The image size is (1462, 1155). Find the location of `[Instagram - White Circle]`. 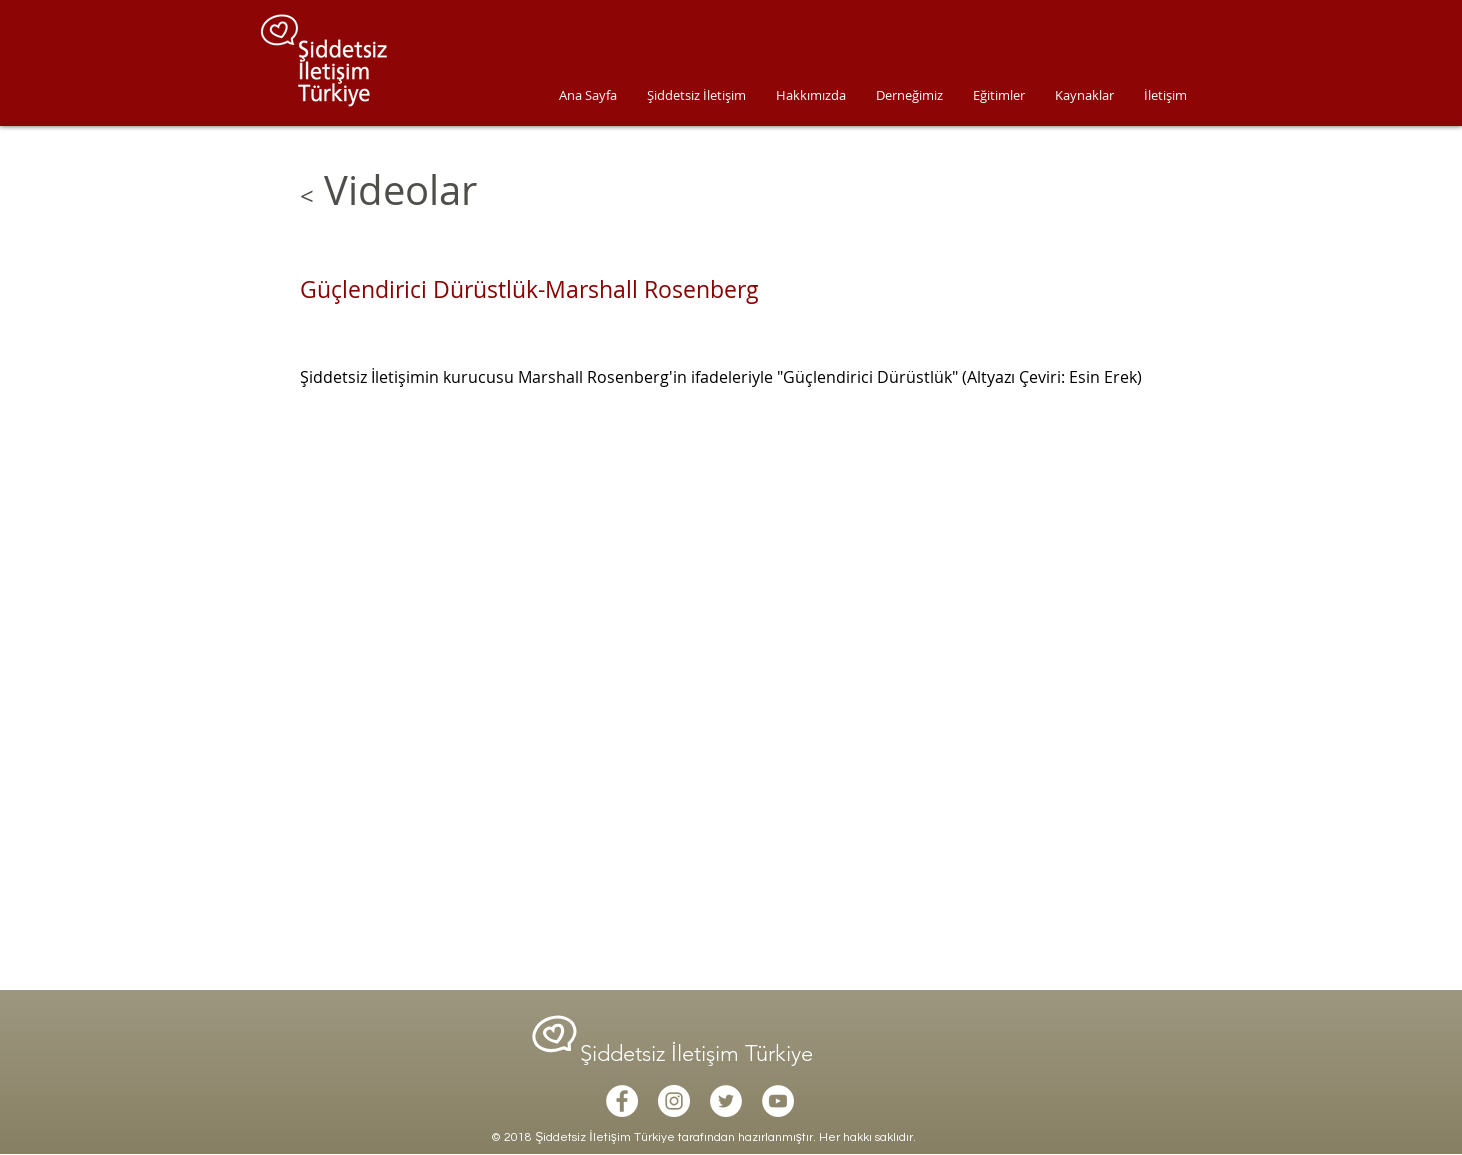

[Instagram - White Circle] is located at coordinates (674, 1101).